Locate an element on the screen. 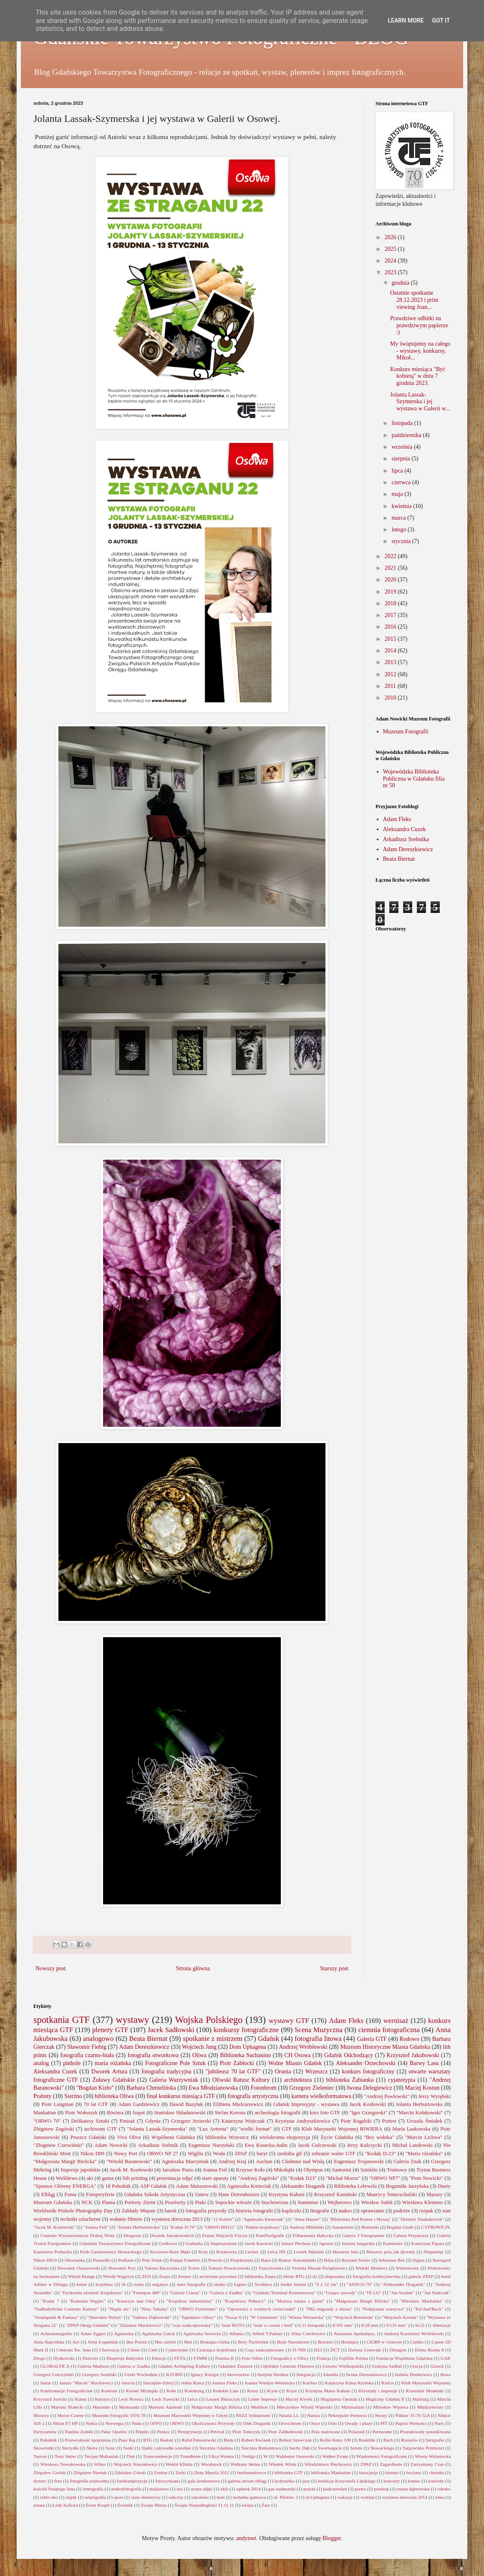  Pruszcz Gdański is located at coordinates (88, 2137).